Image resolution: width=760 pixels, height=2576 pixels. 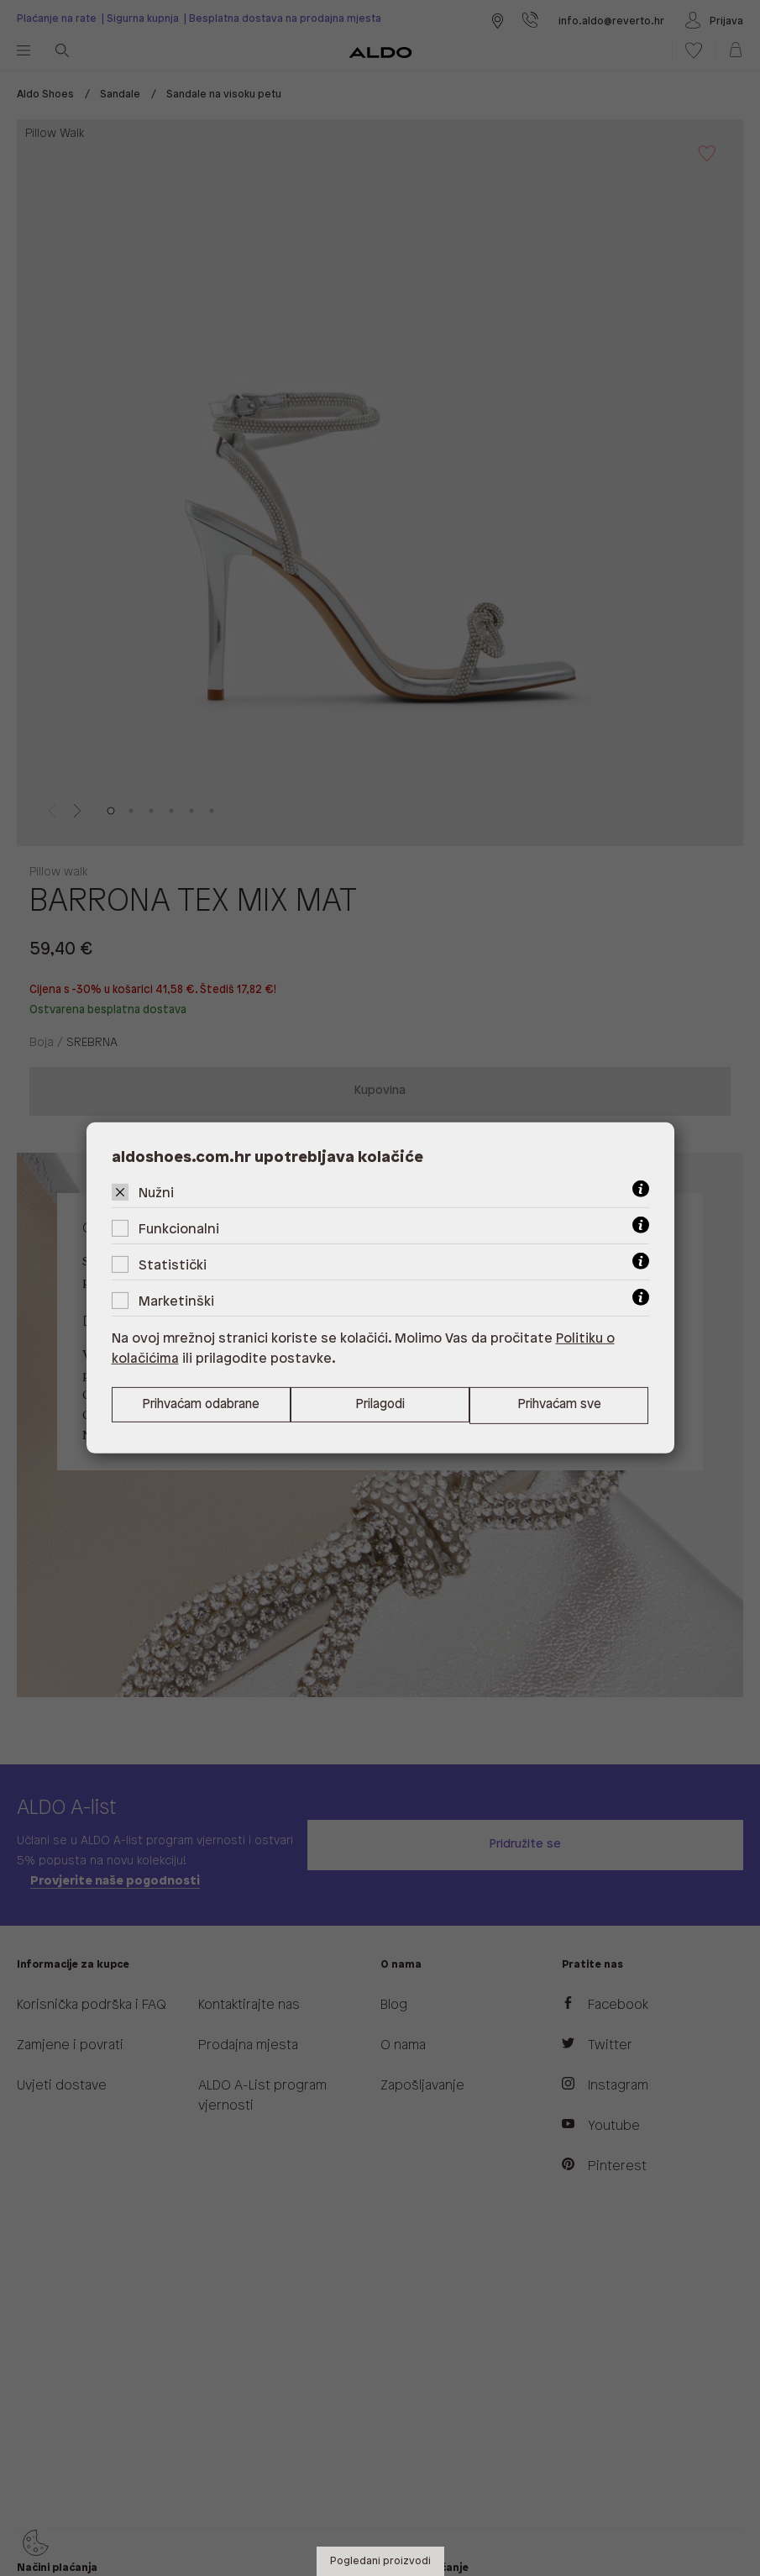 What do you see at coordinates (156, 1193) in the screenshot?
I see `Nužni` at bounding box center [156, 1193].